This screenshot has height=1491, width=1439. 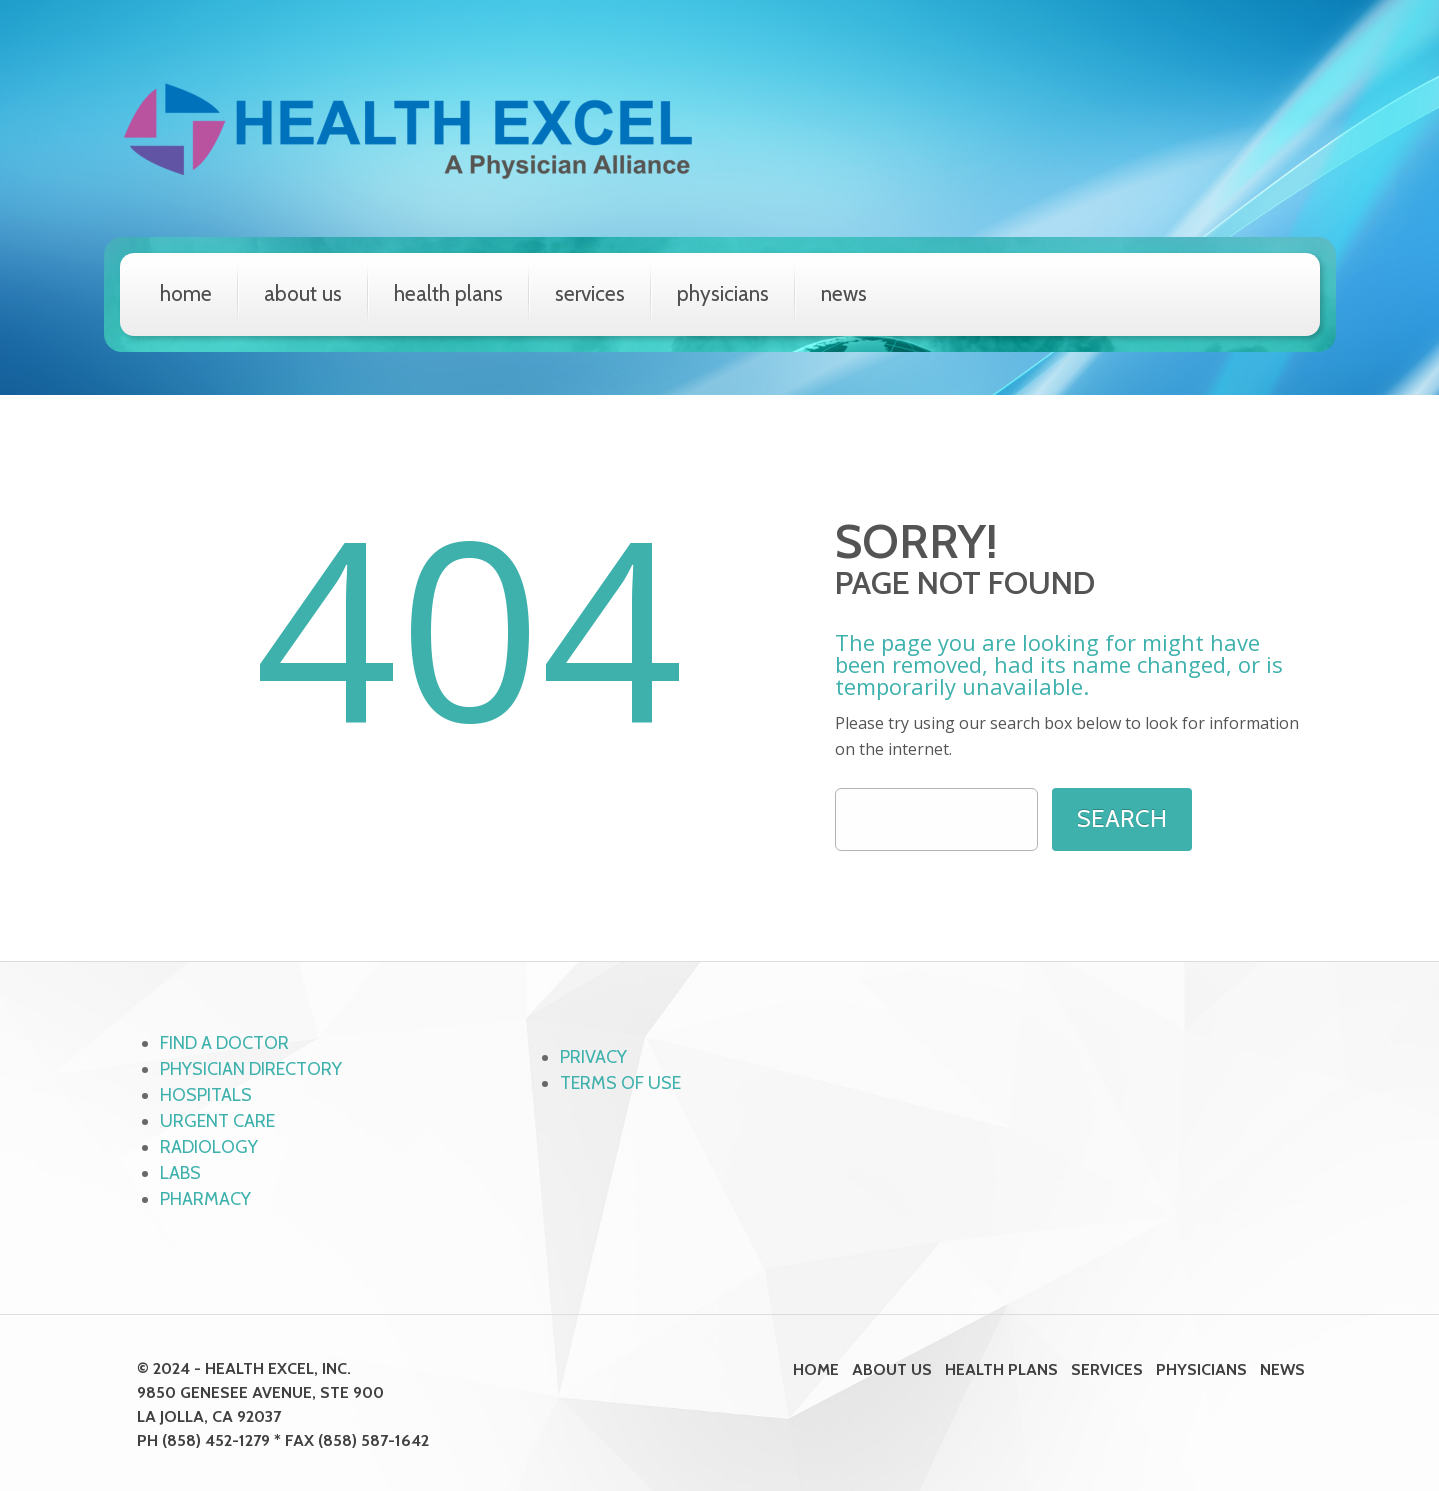 What do you see at coordinates (186, 293) in the screenshot?
I see `Home` at bounding box center [186, 293].